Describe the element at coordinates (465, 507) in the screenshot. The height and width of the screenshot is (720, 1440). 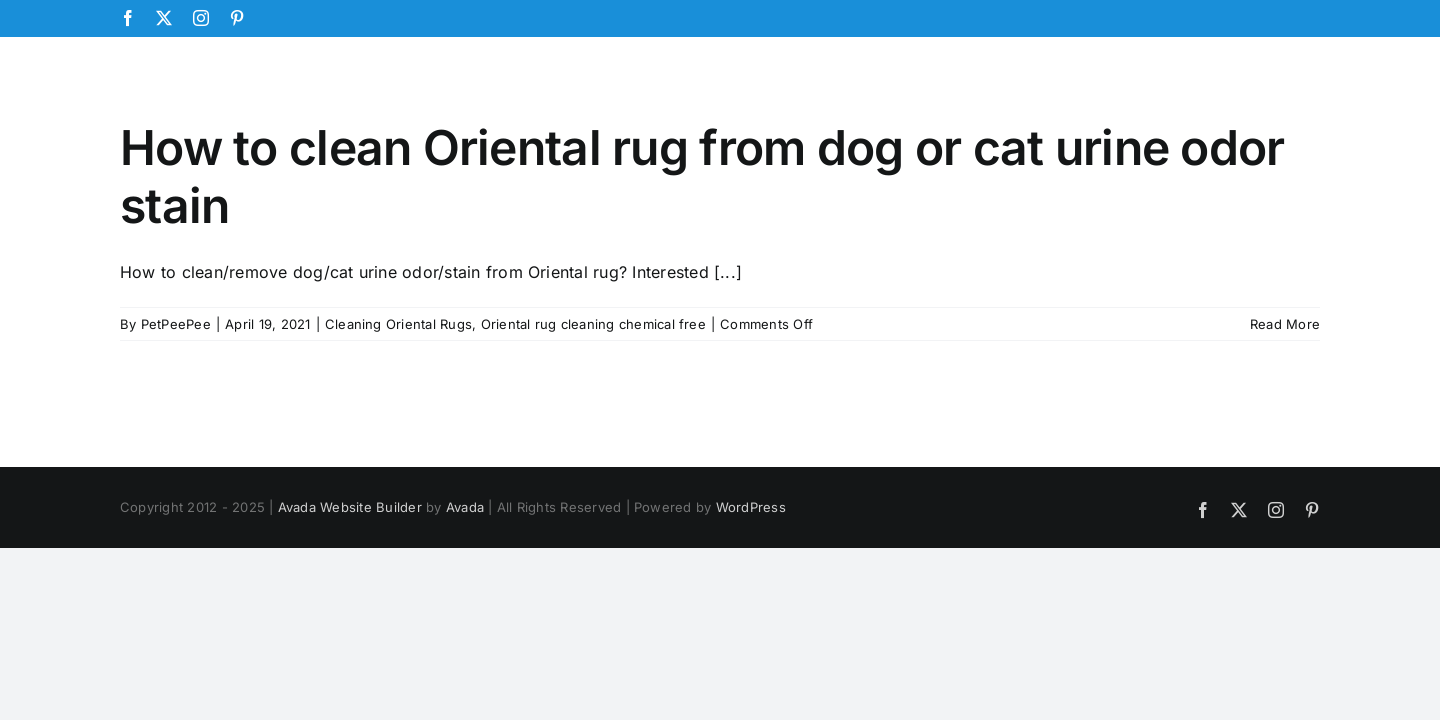
I see `Avada` at that location.